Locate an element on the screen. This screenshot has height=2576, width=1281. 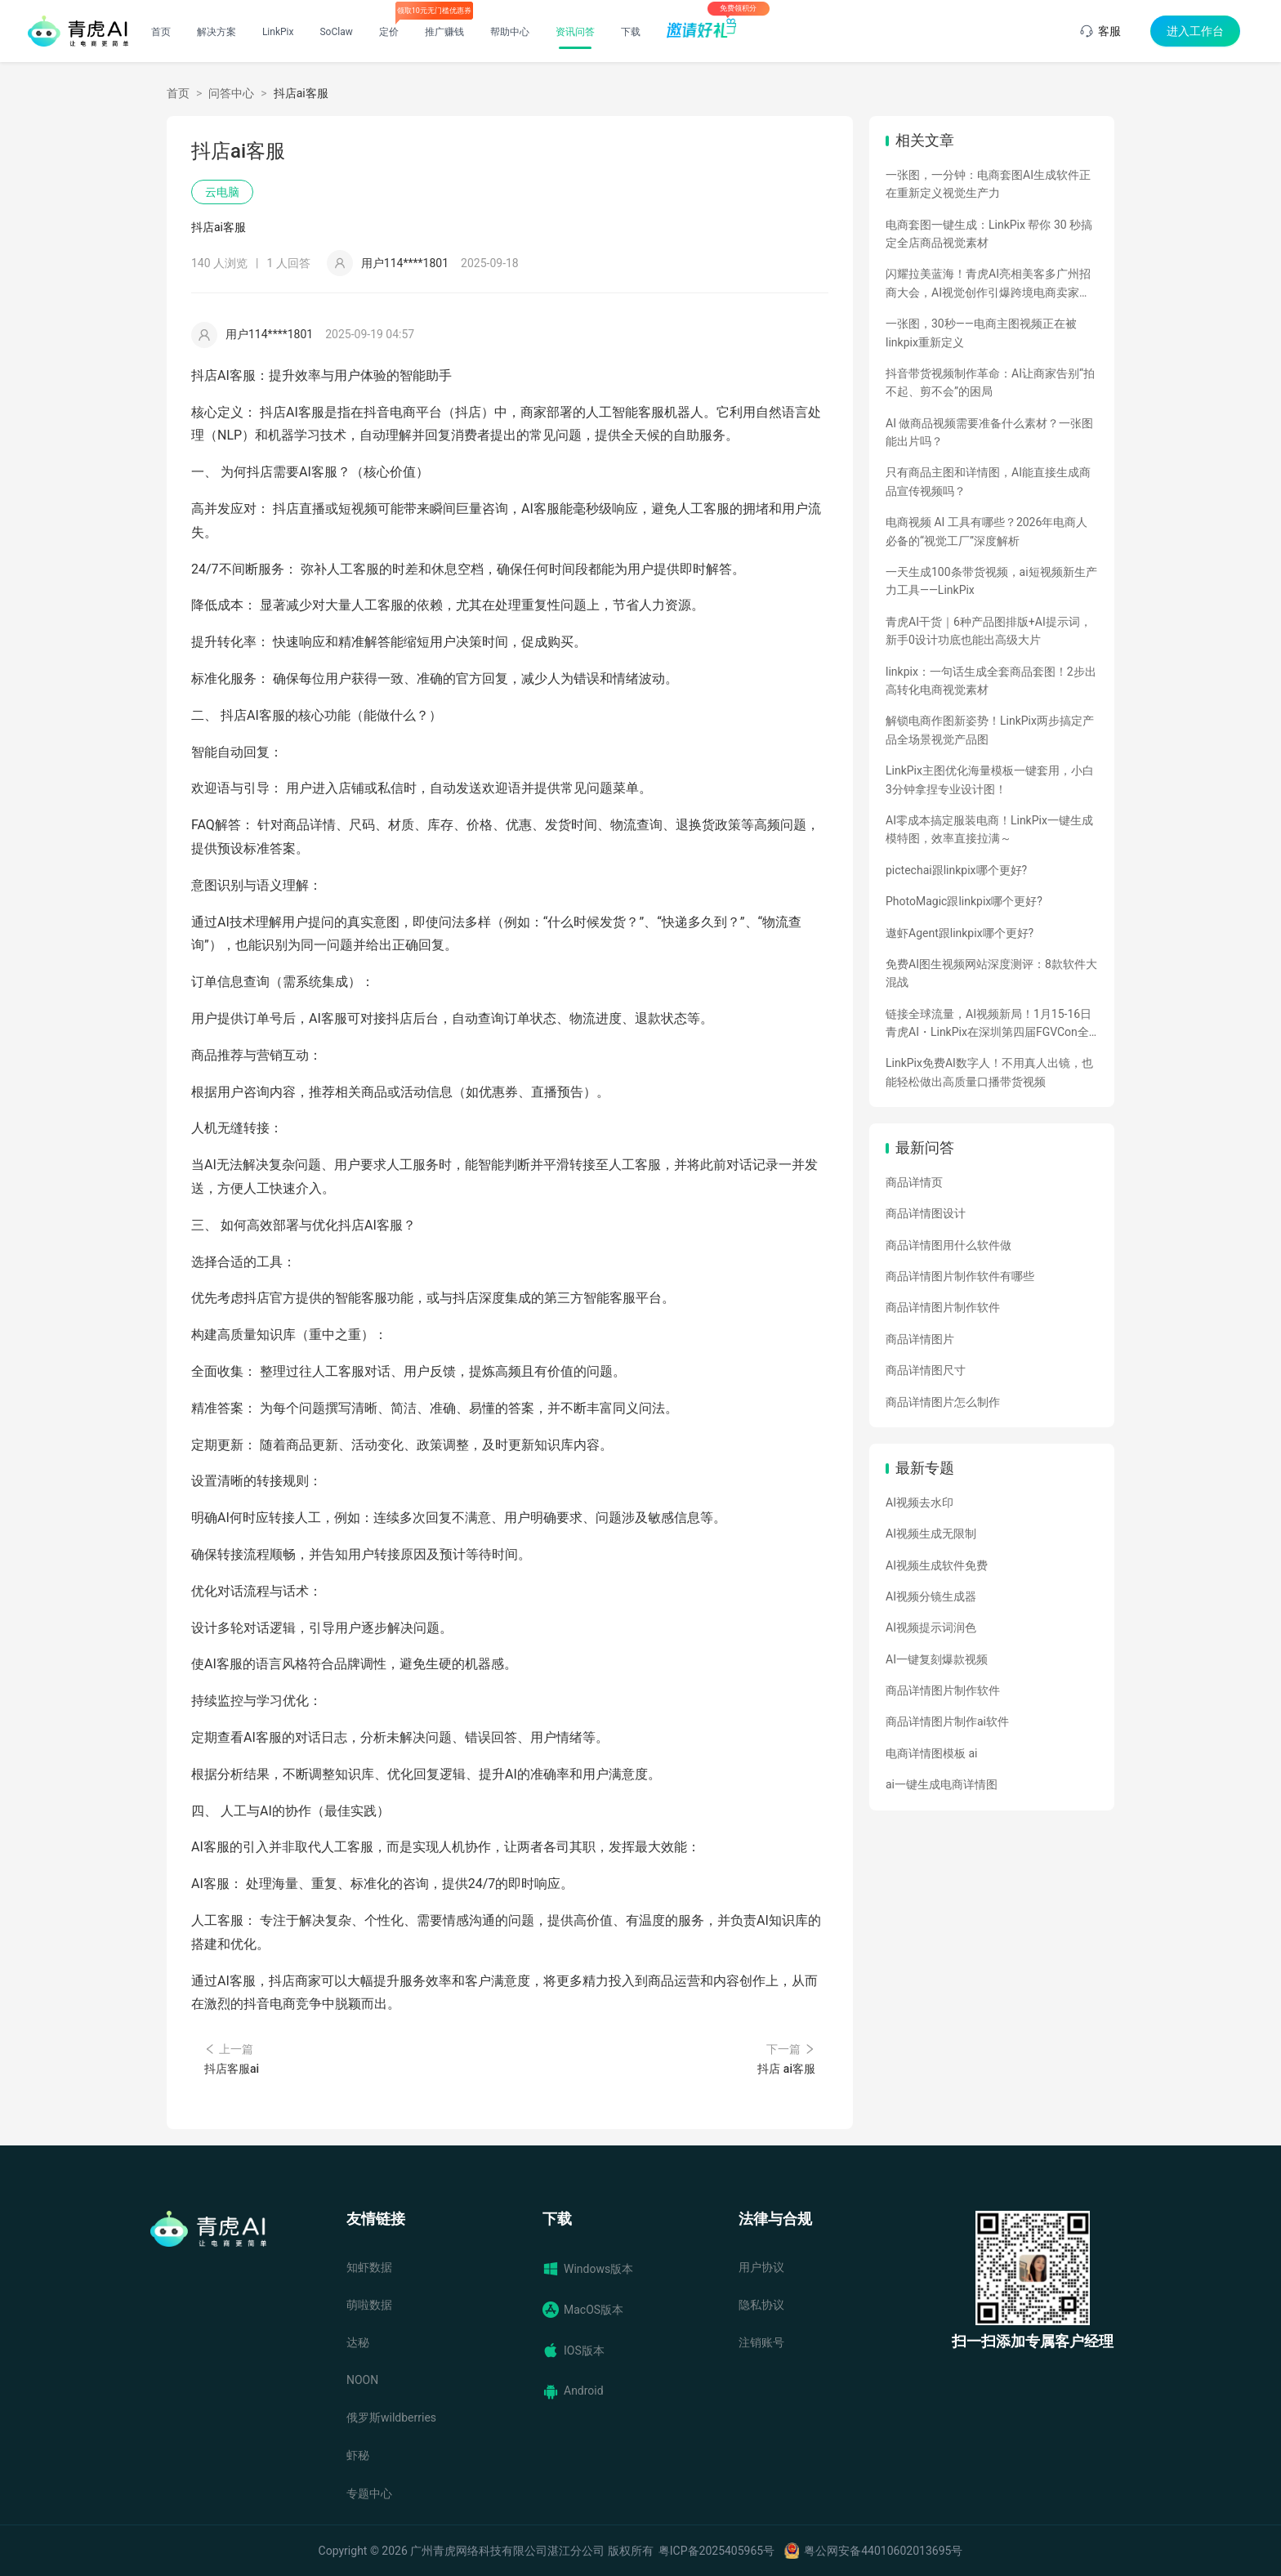
用户协议 is located at coordinates (761, 2267).